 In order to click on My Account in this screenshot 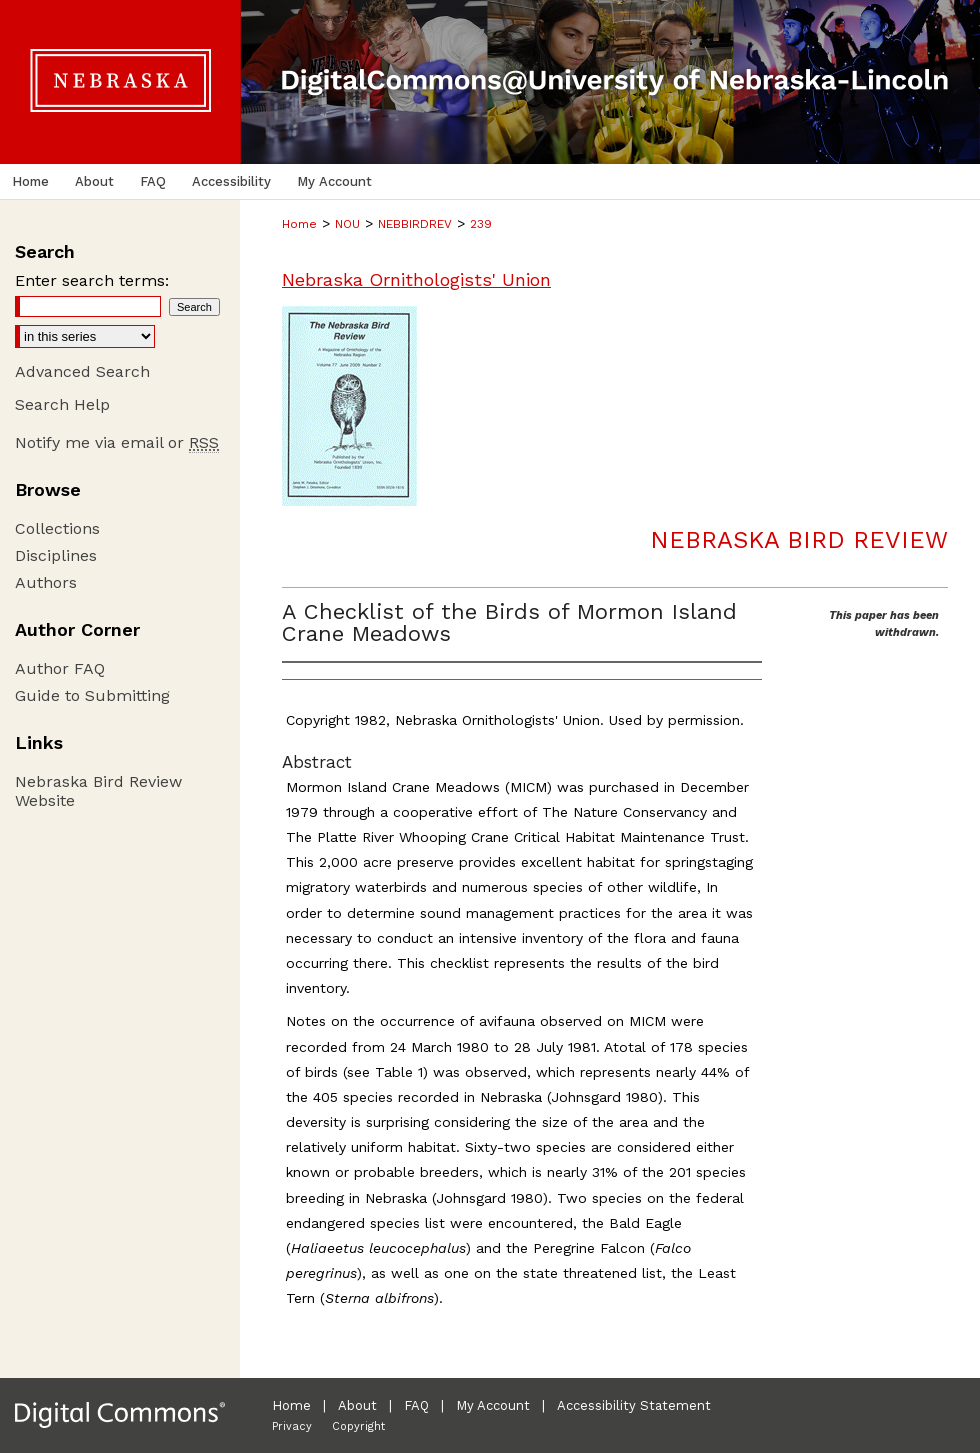, I will do `click(493, 1405)`.